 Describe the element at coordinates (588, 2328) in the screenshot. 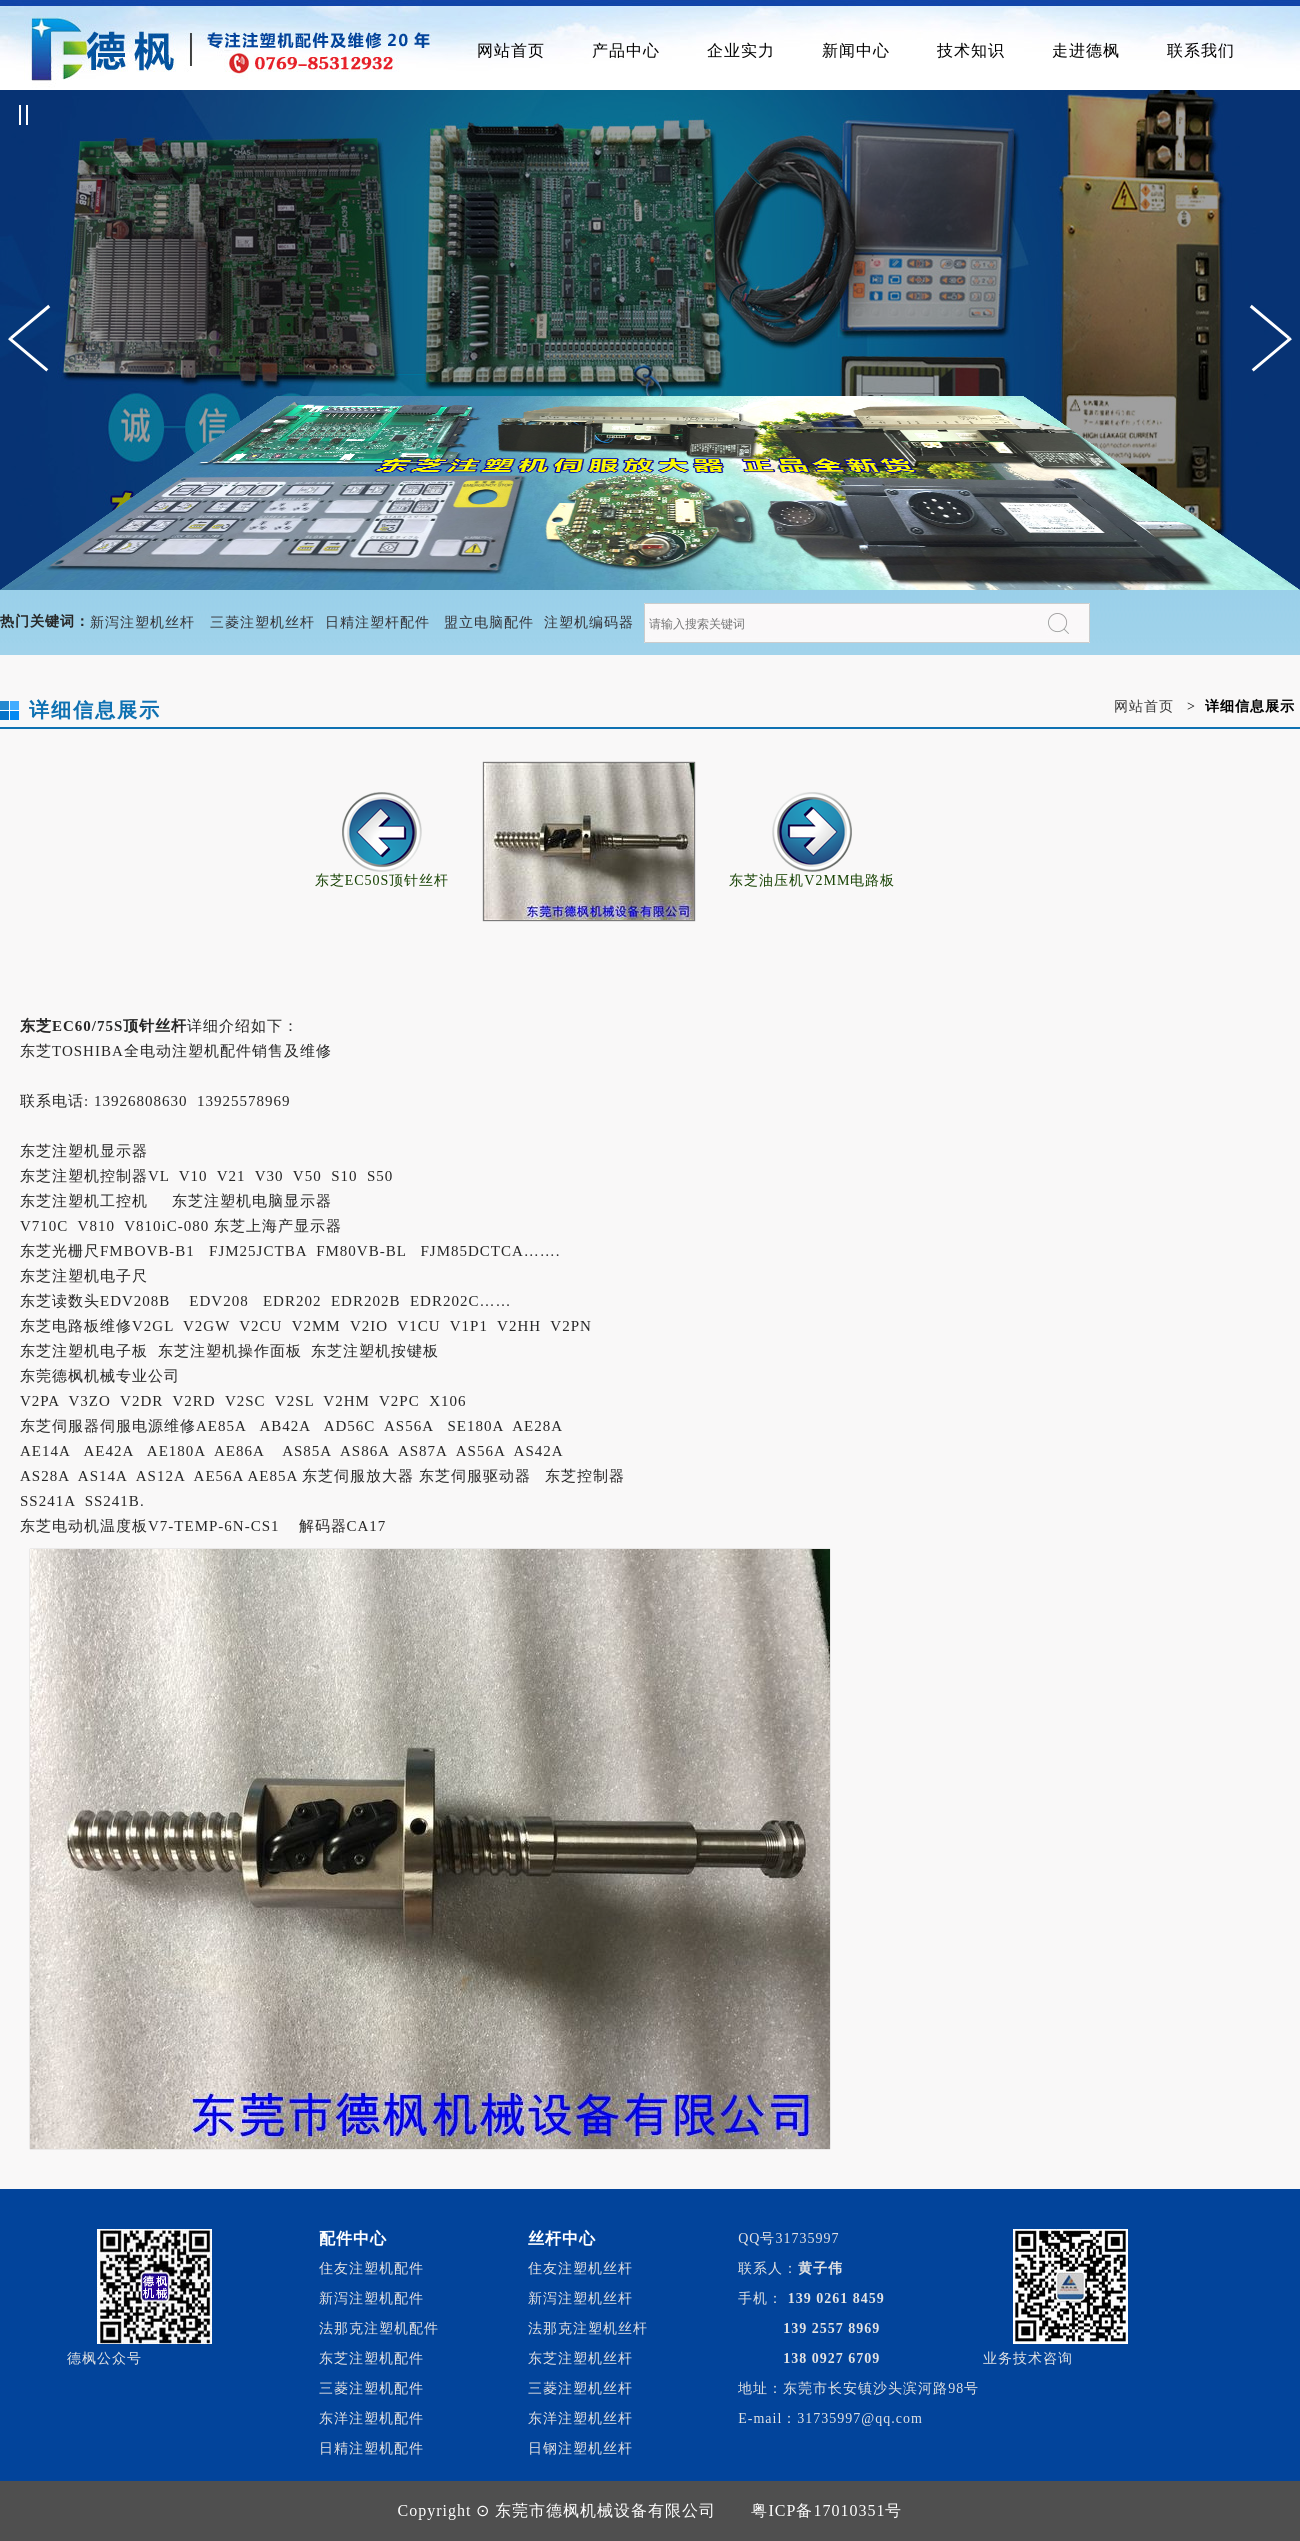

I see `法那克注塑机丝杆` at that location.